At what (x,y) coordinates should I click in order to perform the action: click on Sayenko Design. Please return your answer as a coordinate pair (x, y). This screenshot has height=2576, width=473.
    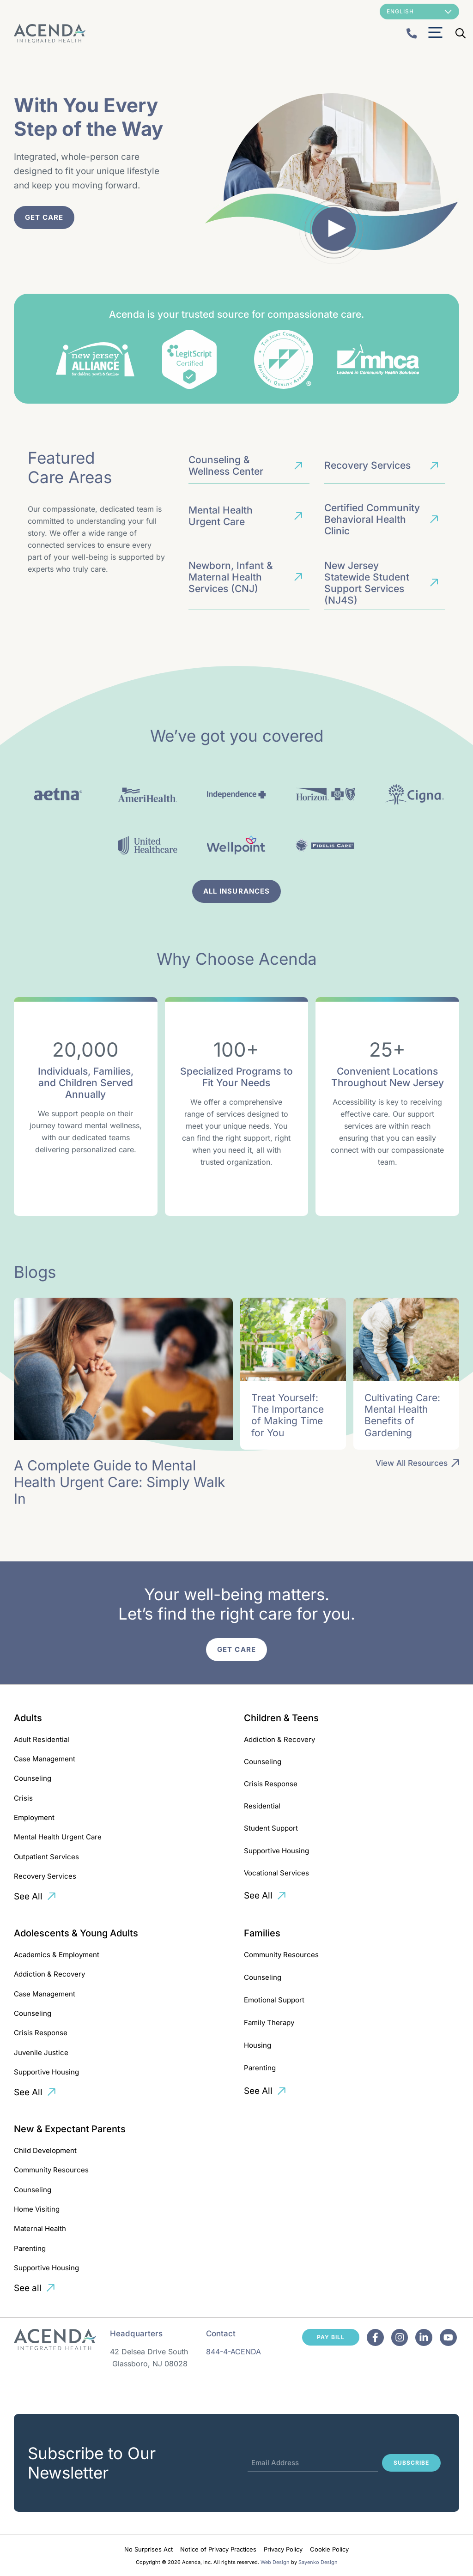
    Looking at the image, I should click on (318, 2562).